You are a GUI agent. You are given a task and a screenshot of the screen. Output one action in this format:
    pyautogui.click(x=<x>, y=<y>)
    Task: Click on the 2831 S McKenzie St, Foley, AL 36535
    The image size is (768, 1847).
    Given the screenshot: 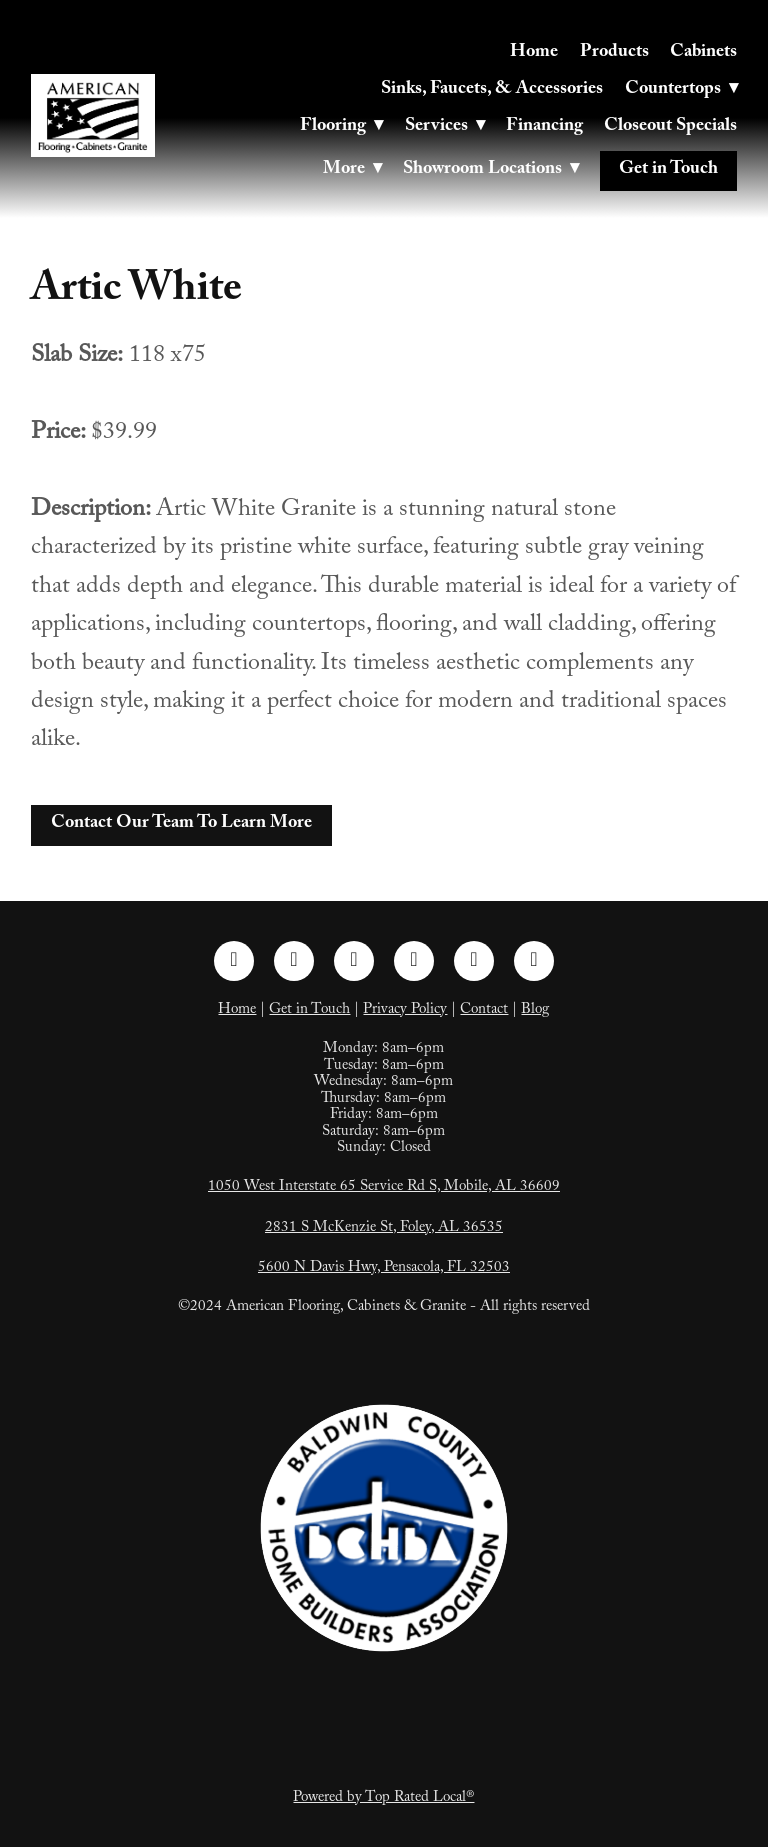 What is the action you would take?
    pyautogui.click(x=384, y=1229)
    